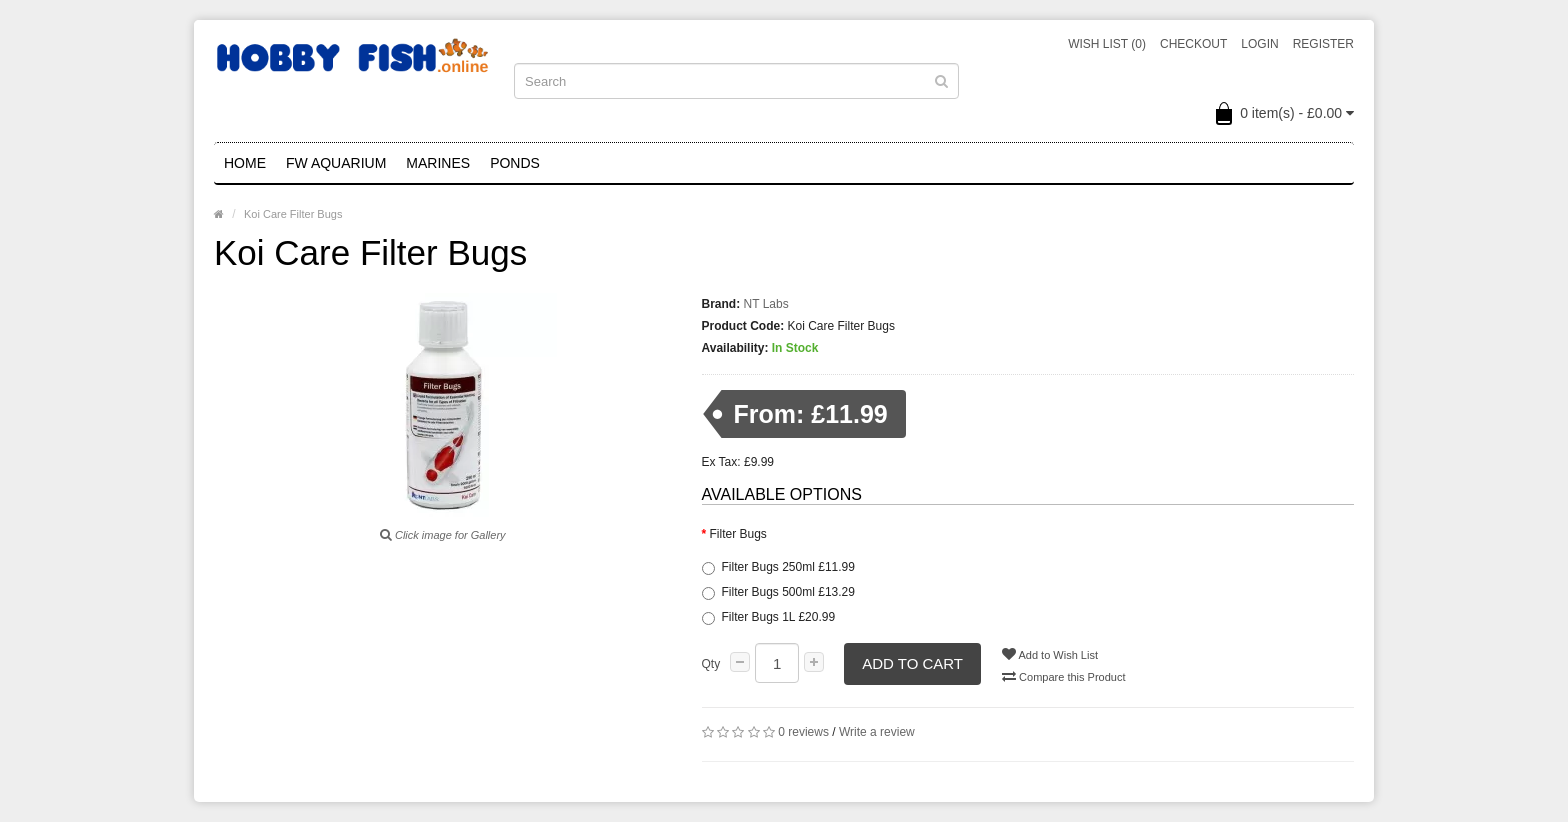  What do you see at coordinates (778, 592) in the screenshot?
I see `Filter Bugs 500ml £13.29` at bounding box center [778, 592].